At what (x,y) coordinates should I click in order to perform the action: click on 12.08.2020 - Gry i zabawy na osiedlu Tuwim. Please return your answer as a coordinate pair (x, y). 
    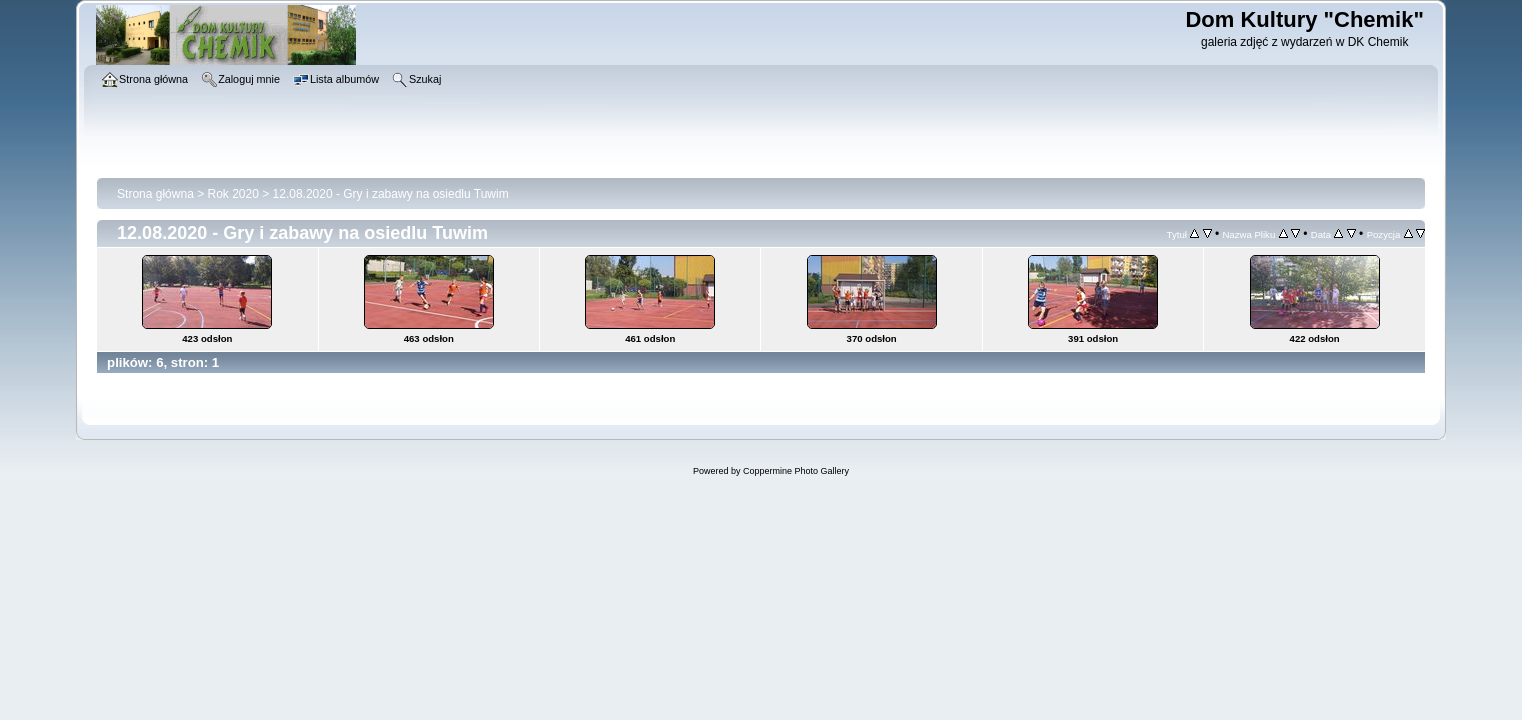
    Looking at the image, I should click on (391, 194).